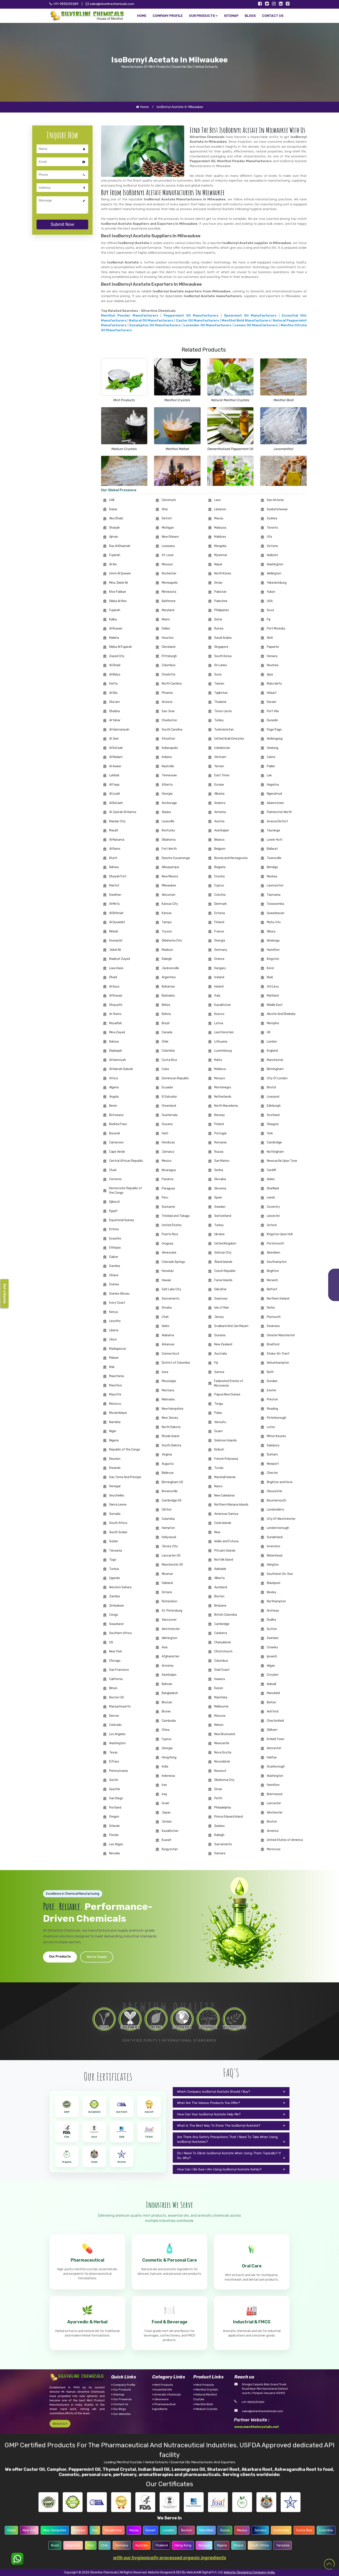 Image resolution: width=339 pixels, height=2576 pixels. What do you see at coordinates (269, 720) in the screenshot?
I see `Dunedin` at bounding box center [269, 720].